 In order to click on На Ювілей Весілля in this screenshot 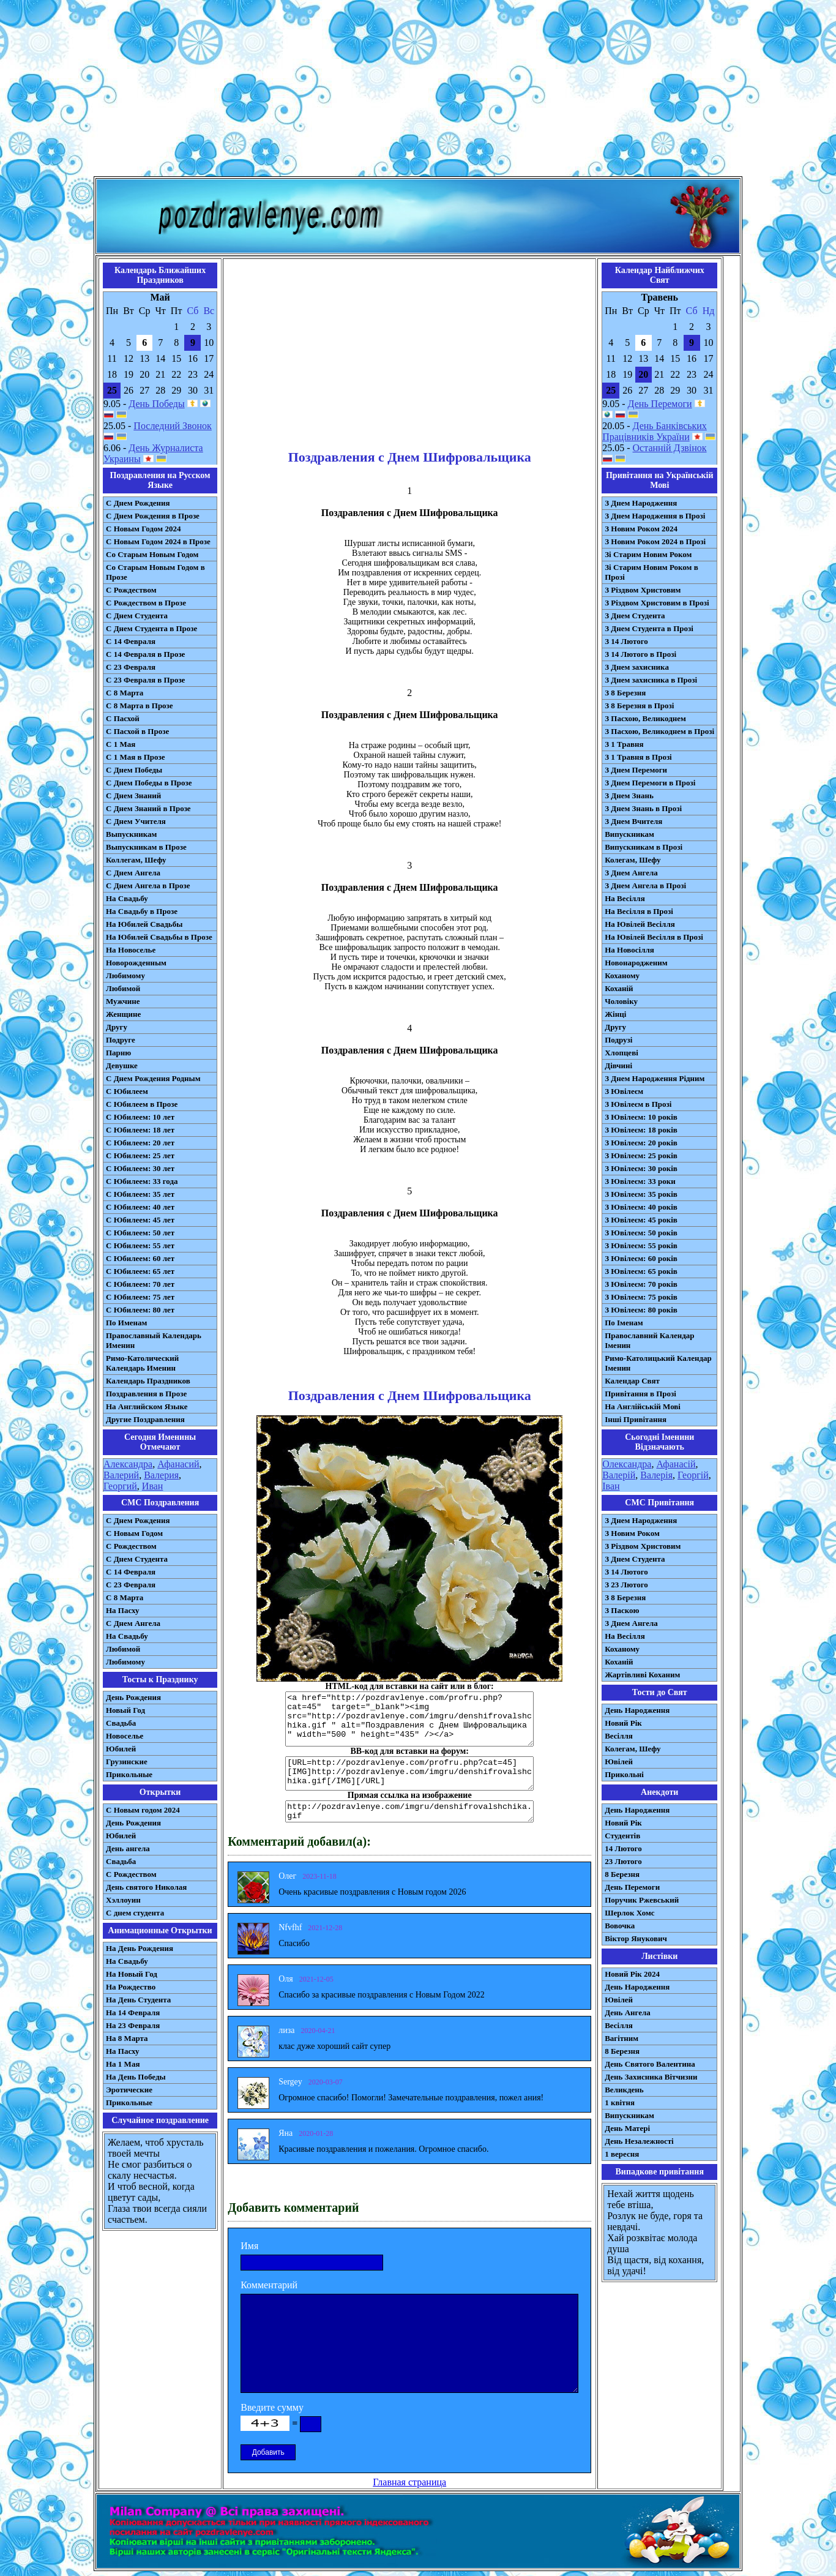, I will do `click(640, 924)`.